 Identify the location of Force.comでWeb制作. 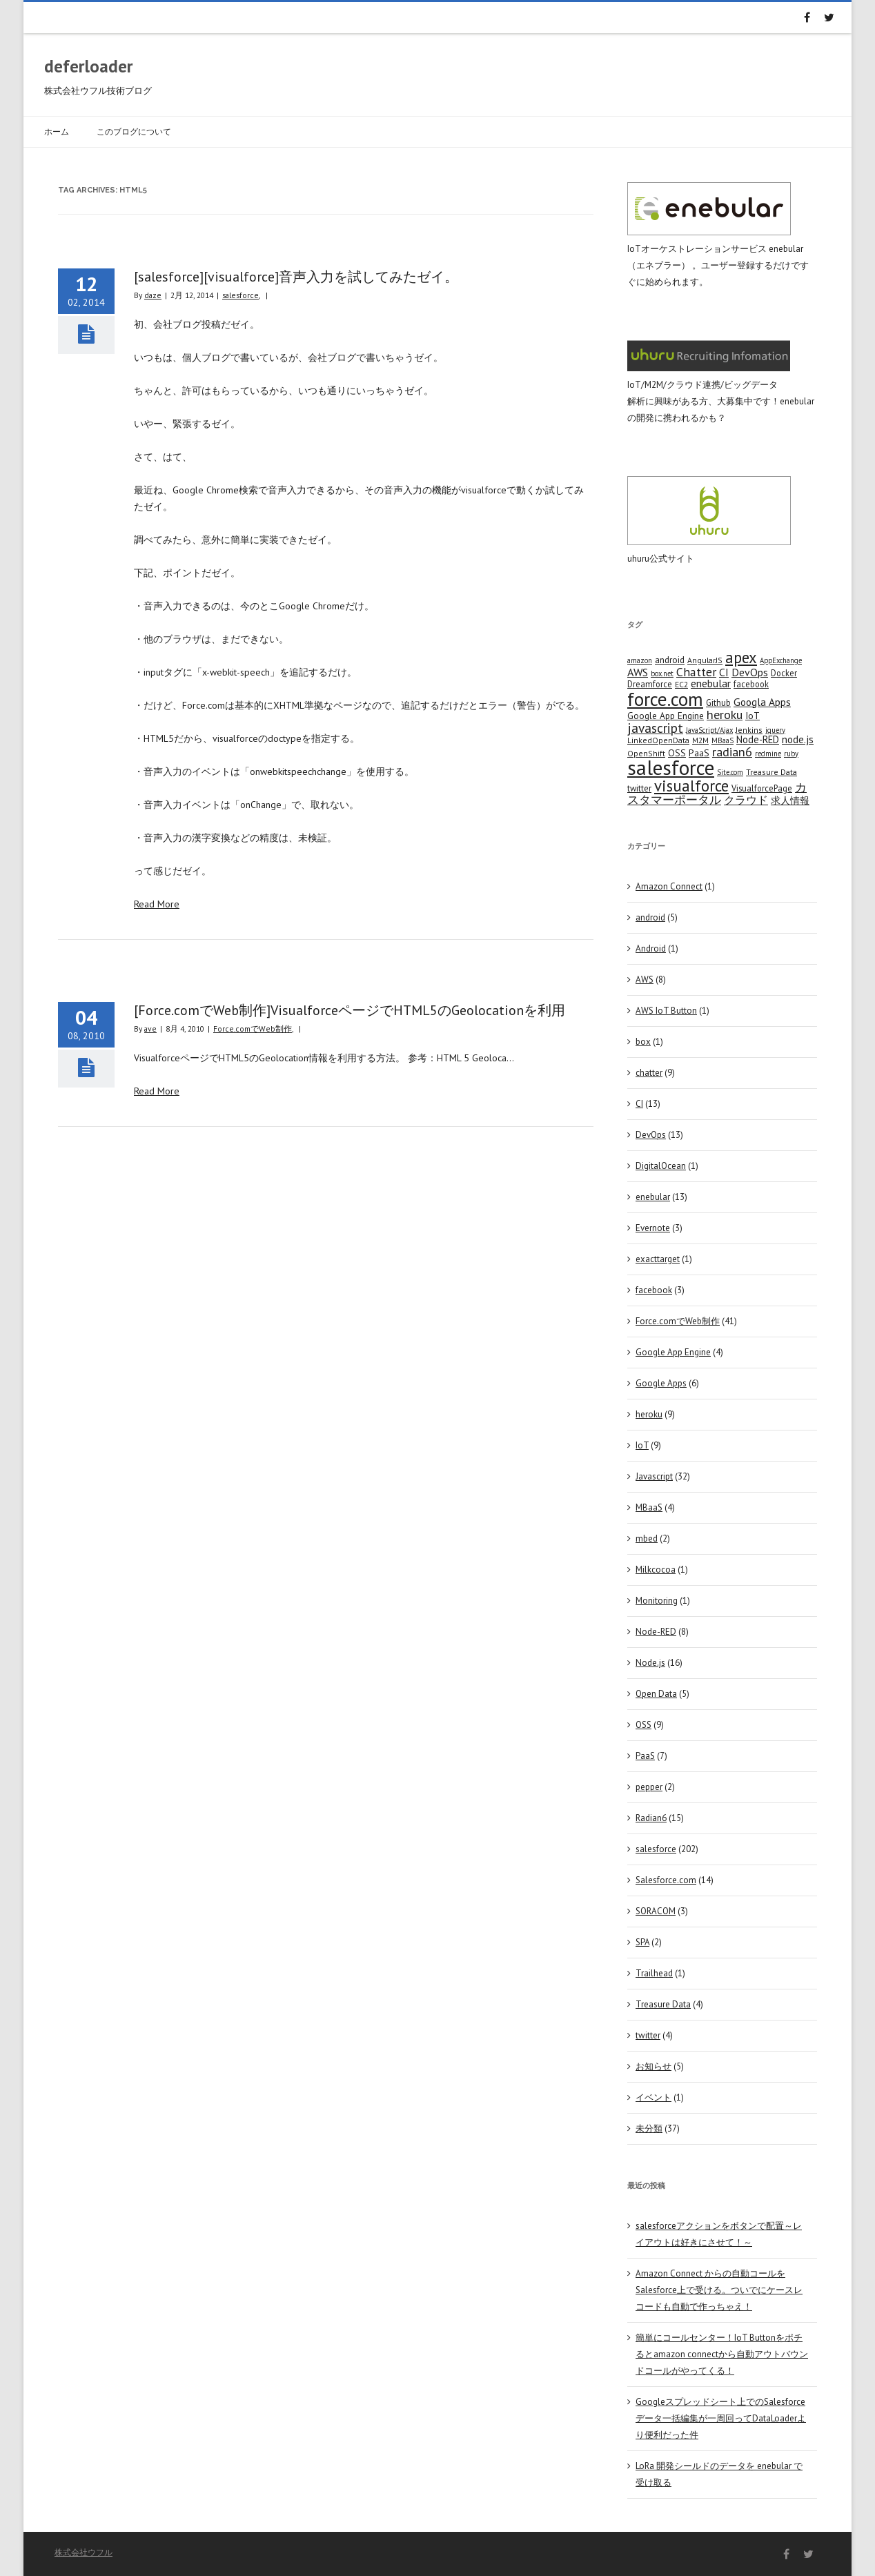
(252, 1028).